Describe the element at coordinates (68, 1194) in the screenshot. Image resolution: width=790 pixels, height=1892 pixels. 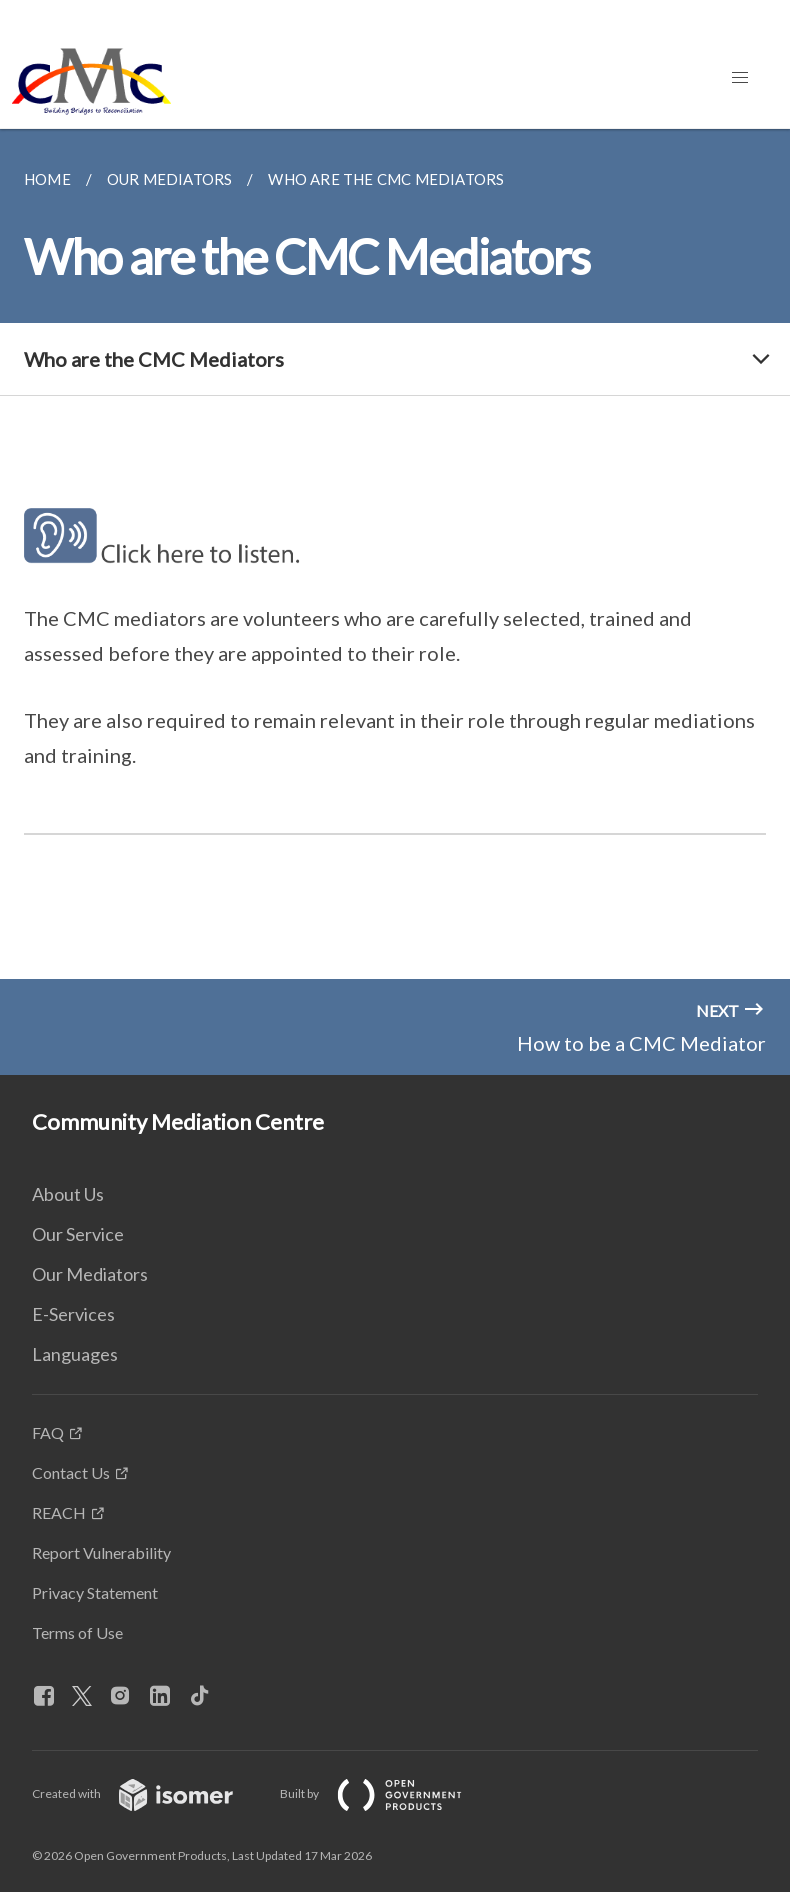
I see `About Us` at that location.